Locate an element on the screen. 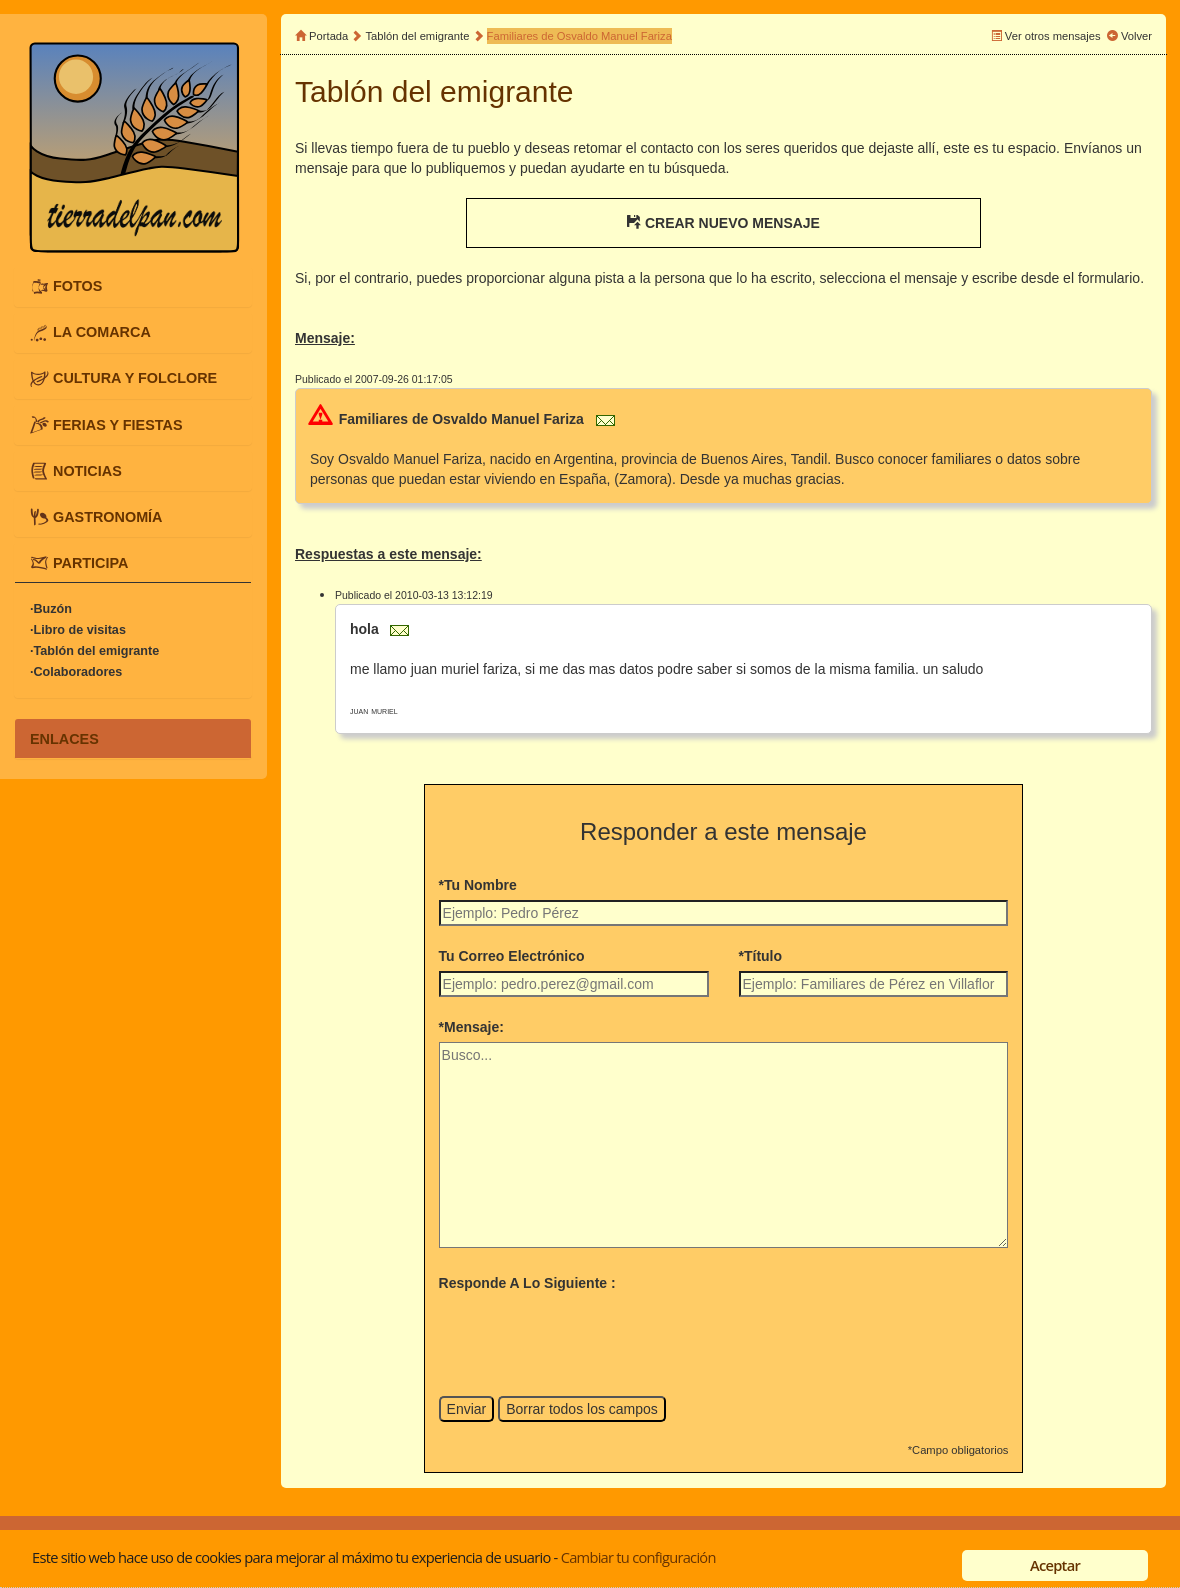 The height and width of the screenshot is (1588, 1180). Tu Correo Electrónico is located at coordinates (512, 956).